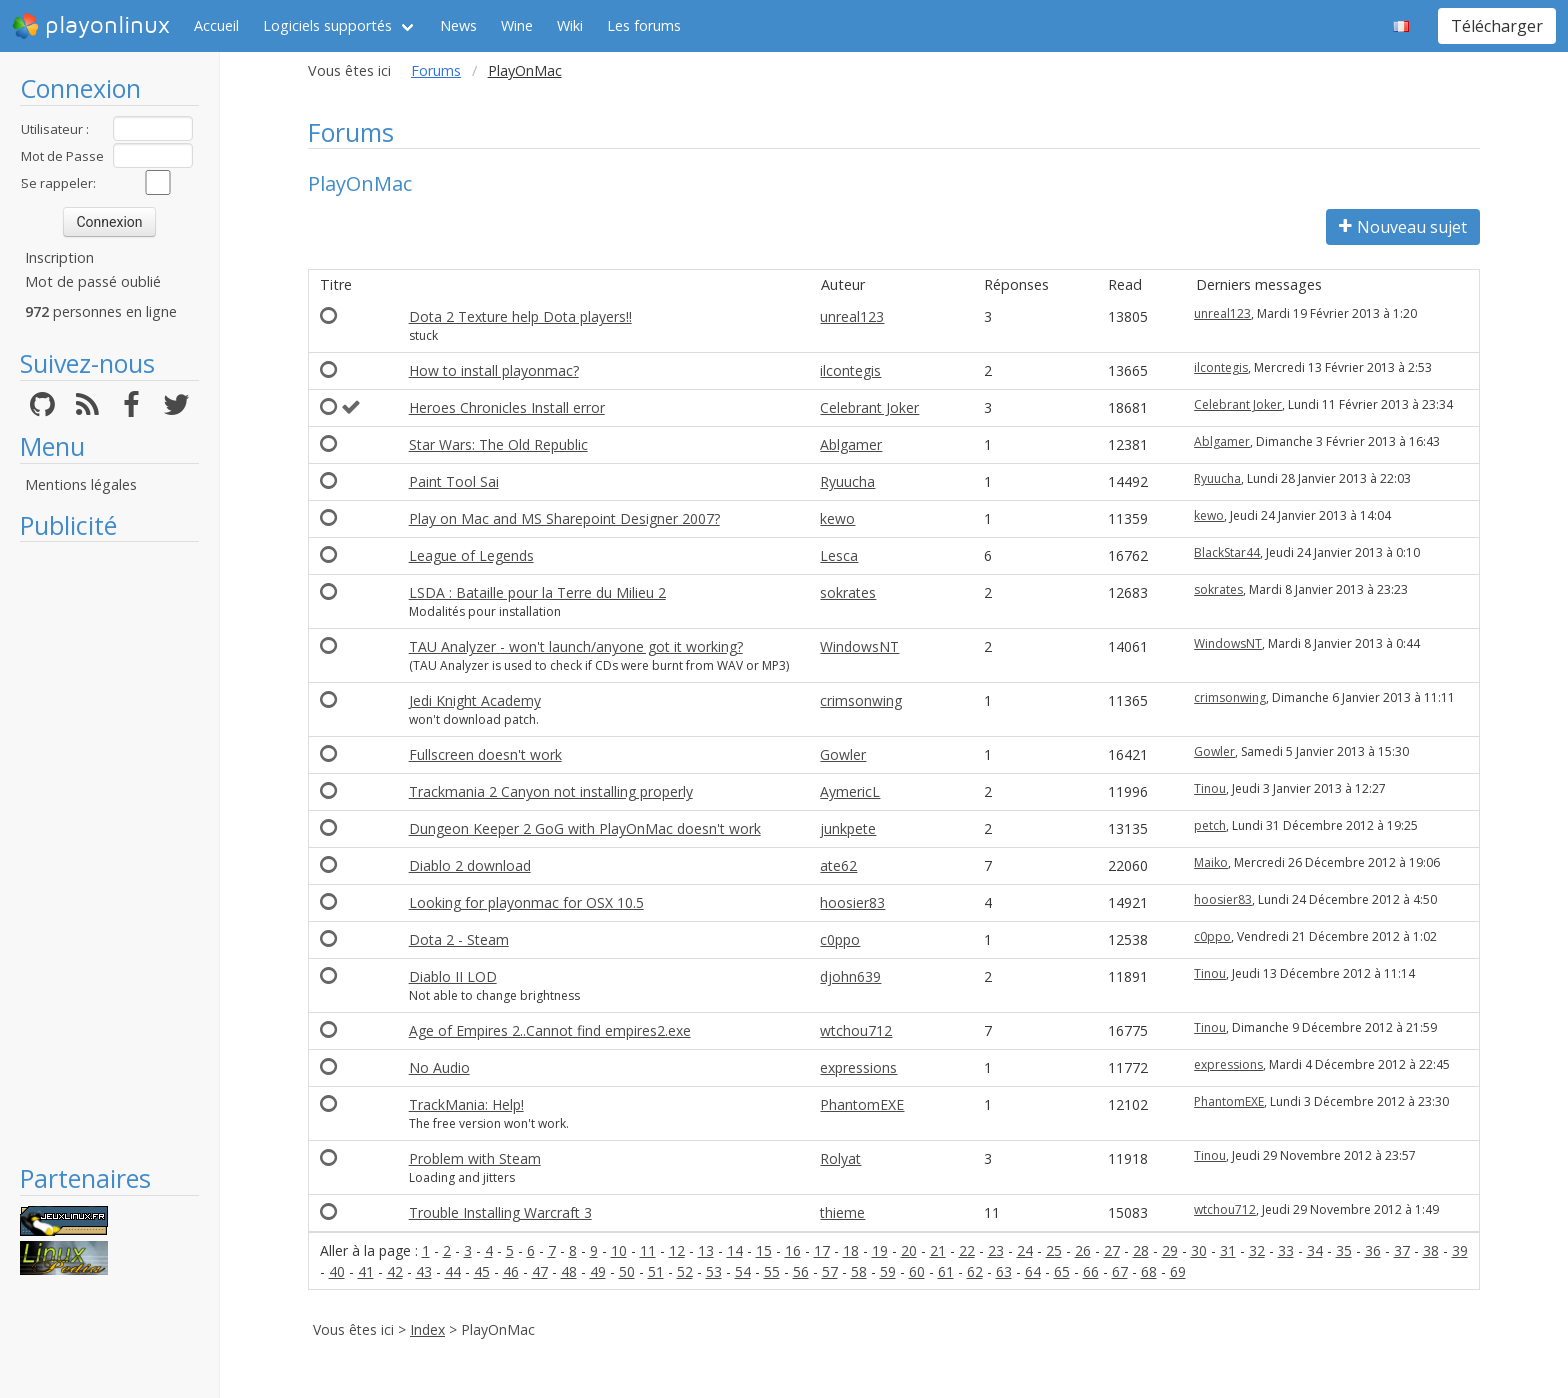  What do you see at coordinates (517, 25) in the screenshot?
I see `Wine` at bounding box center [517, 25].